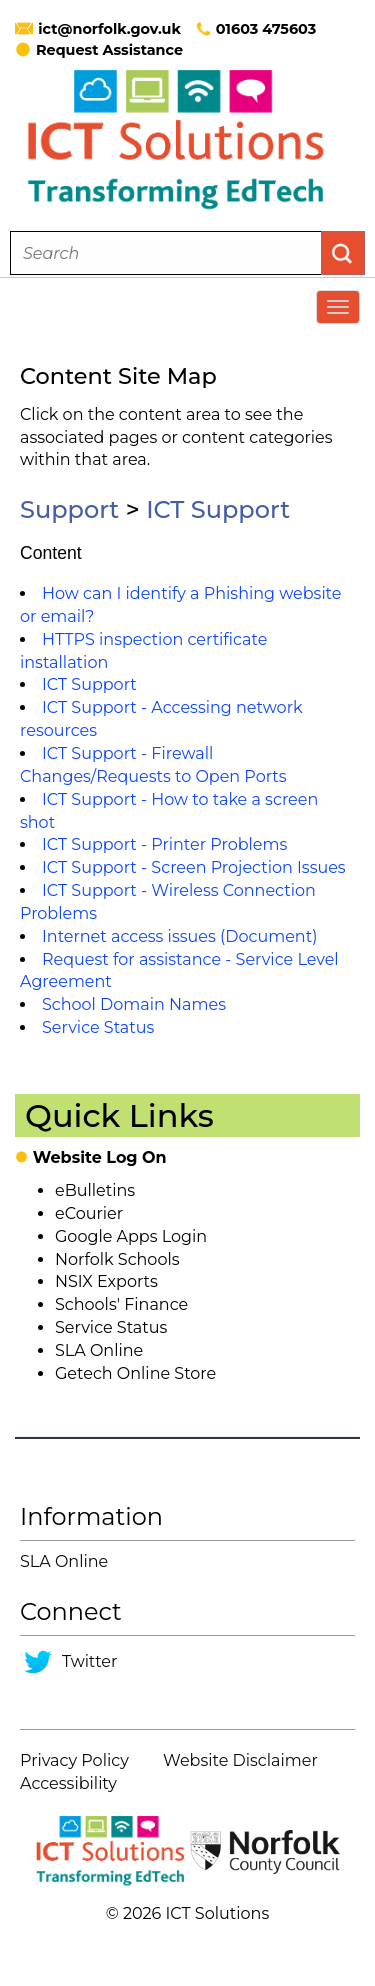  Describe the element at coordinates (99, 1350) in the screenshot. I see `SLA Online` at that location.